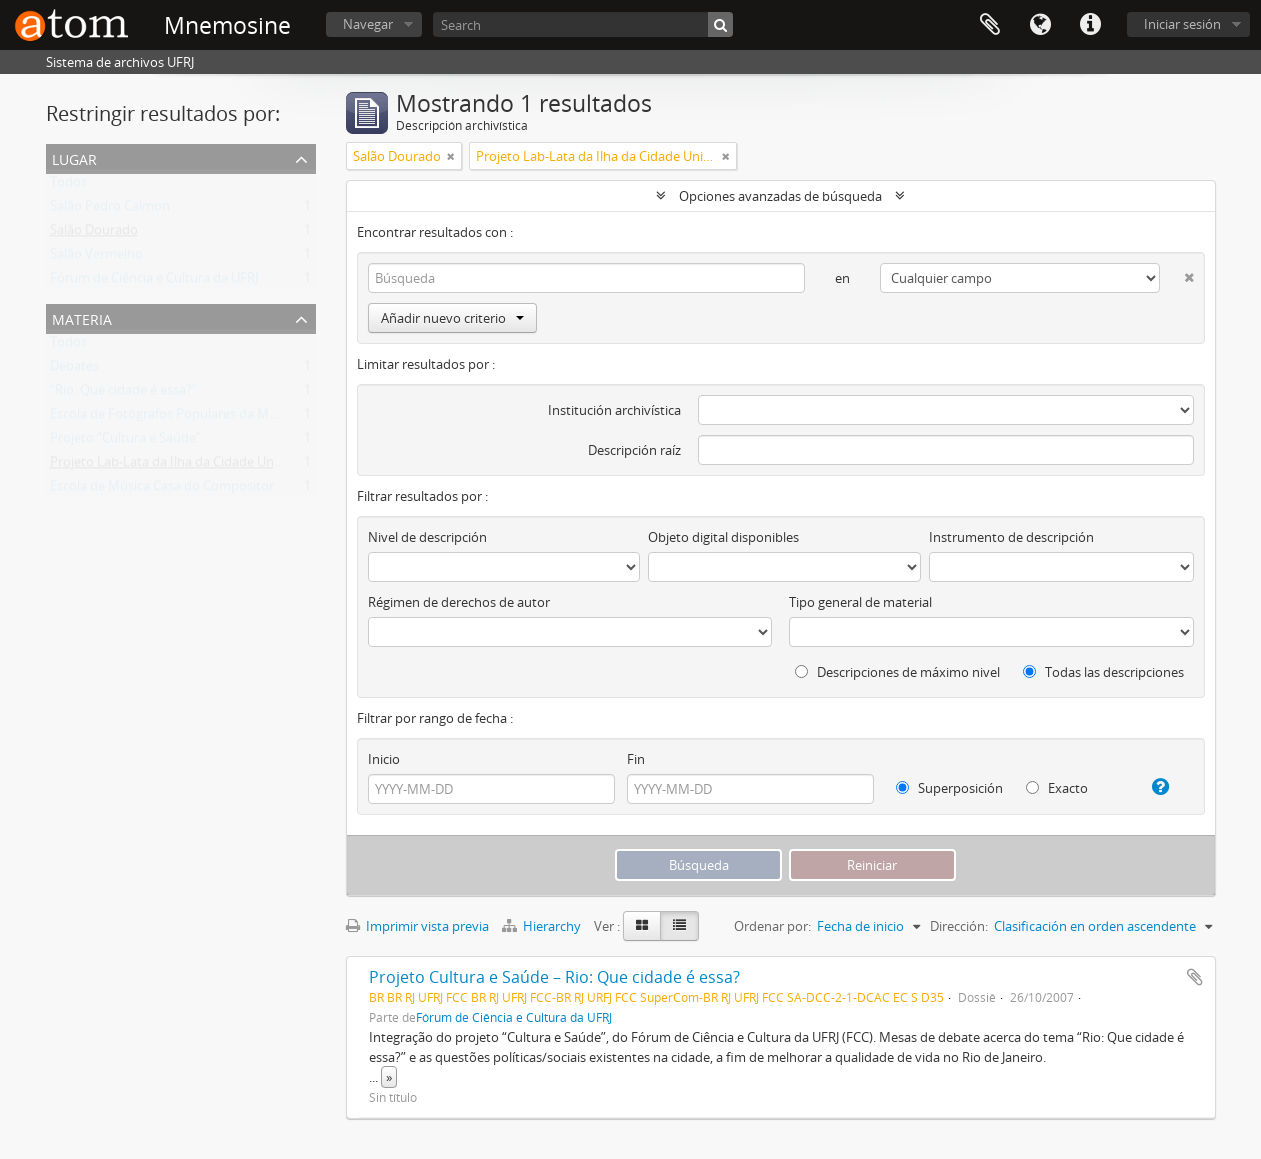  I want to click on Escola de Fotógrafos Populares da Maré, so click(169, 418).